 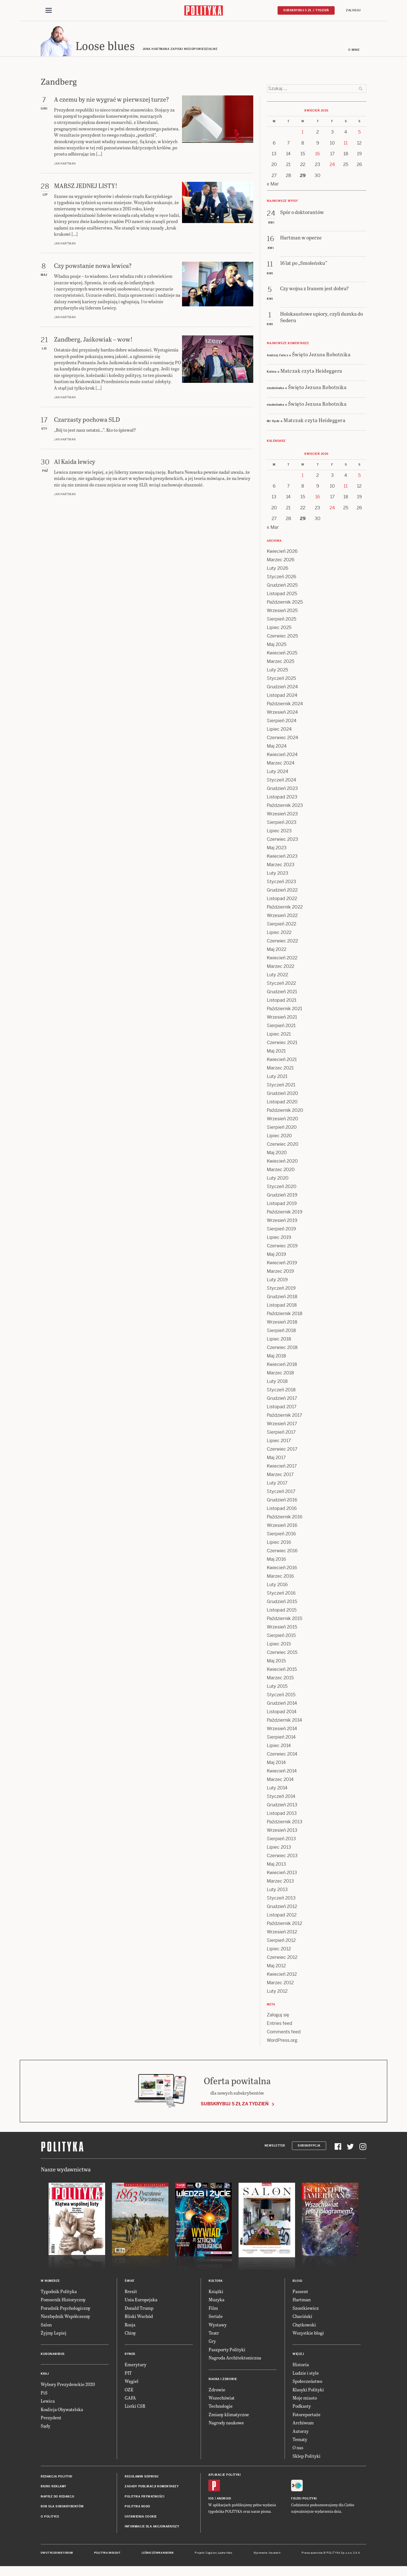 I want to click on Muzyka, so click(x=216, y=2301).